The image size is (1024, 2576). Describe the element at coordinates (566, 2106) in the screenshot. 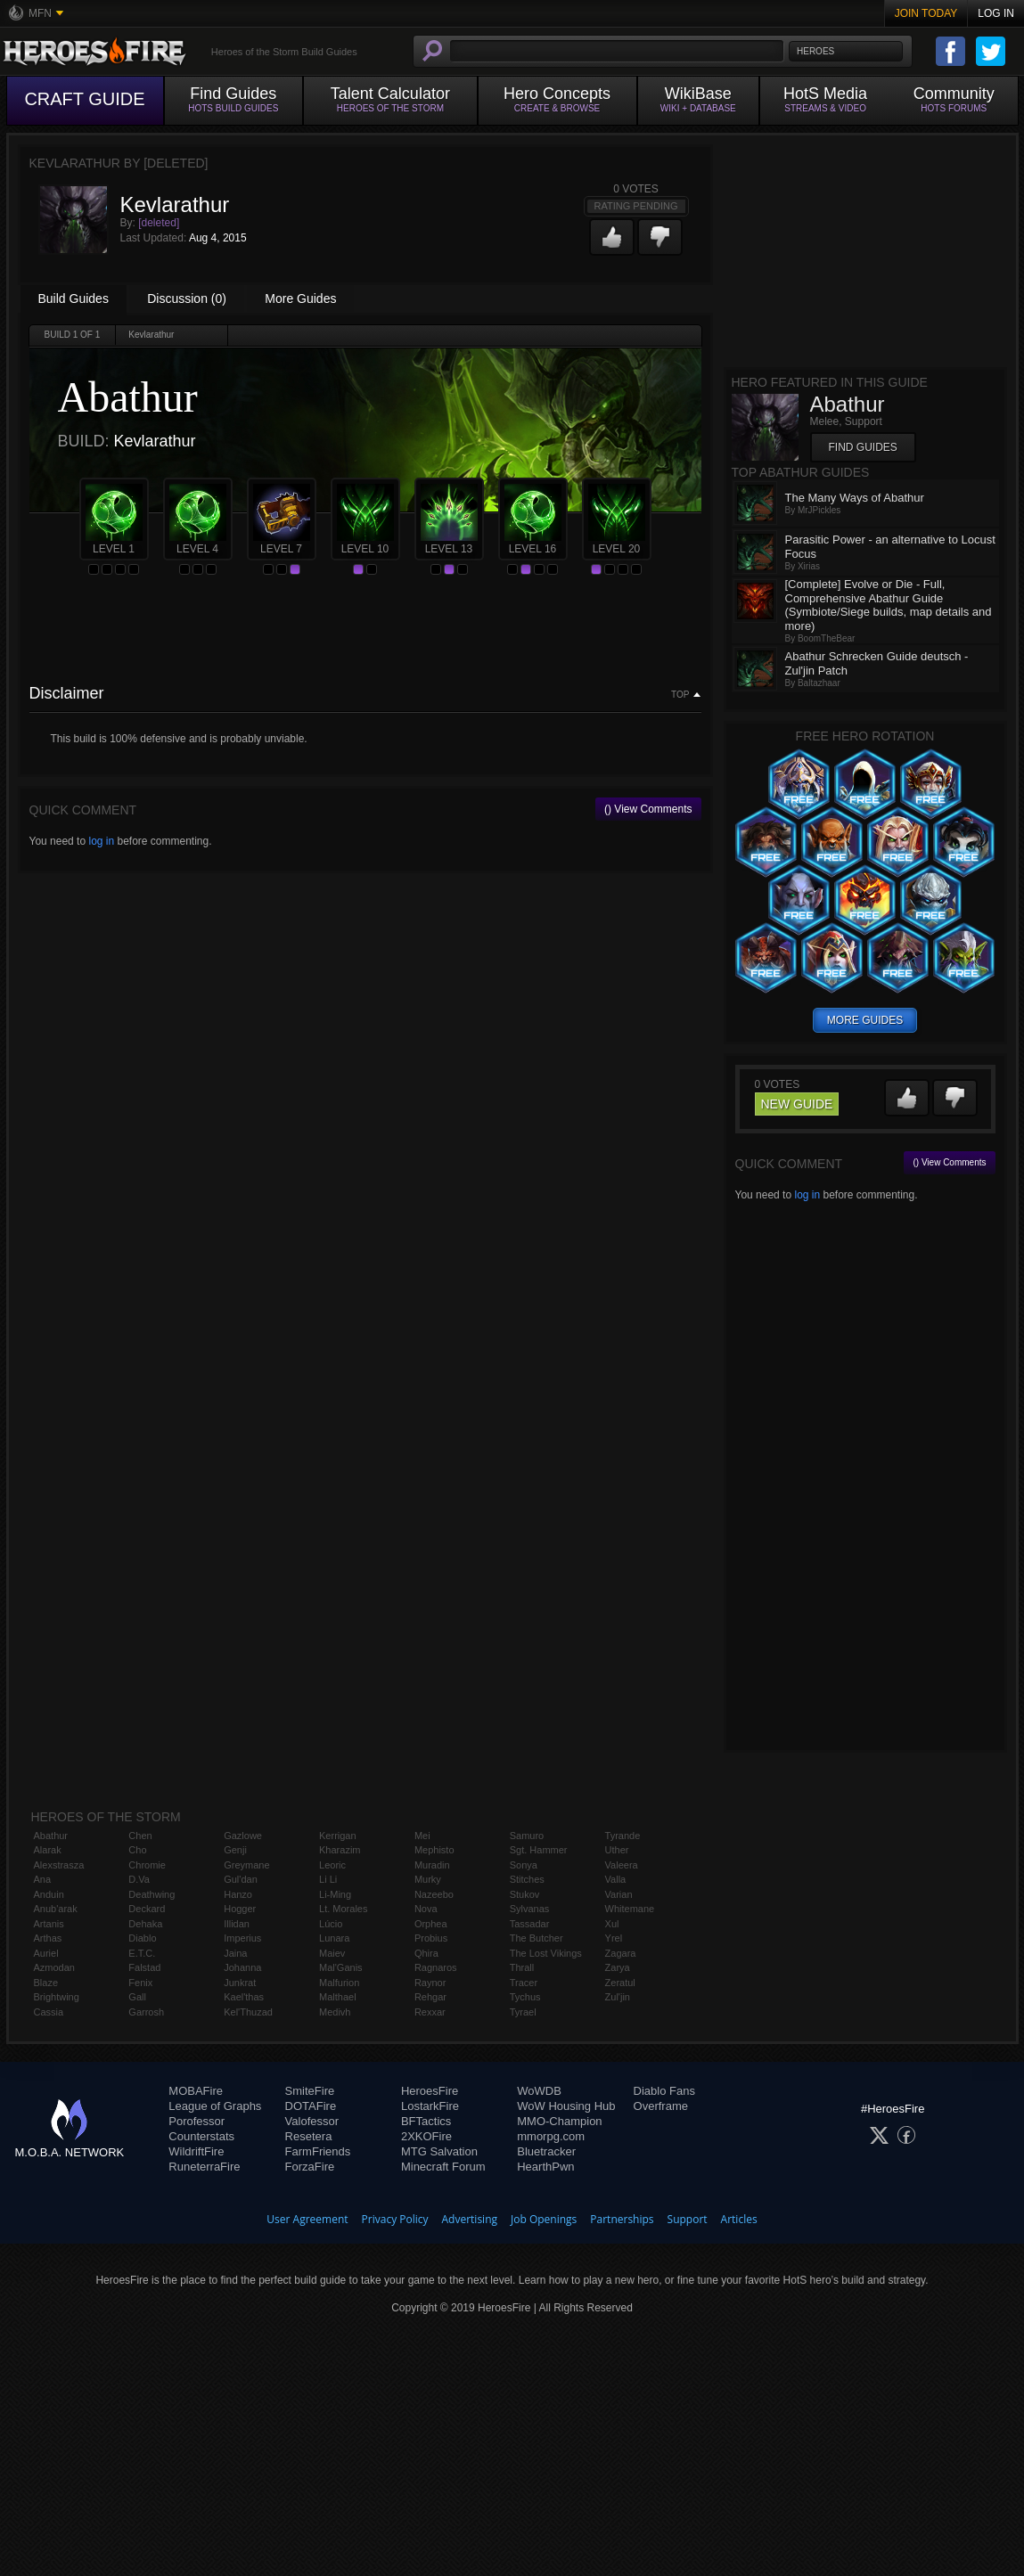

I see `WoW Housing Hub` at that location.